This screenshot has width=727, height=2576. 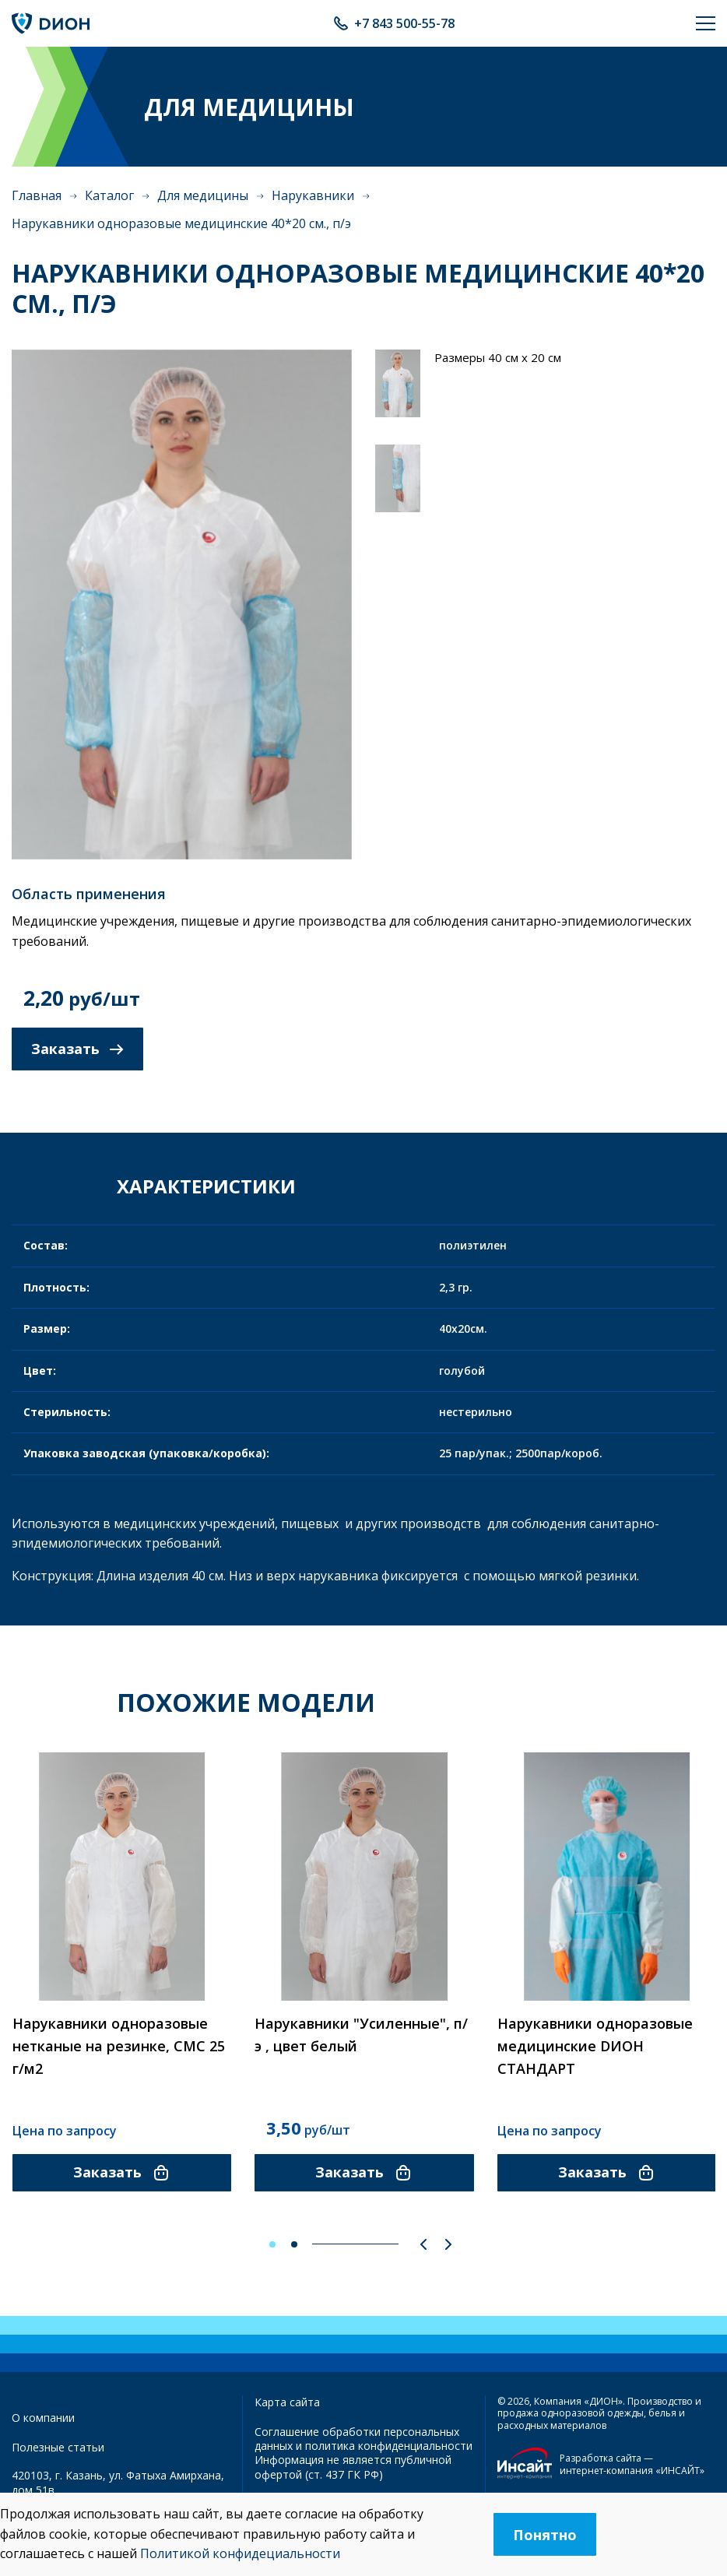 What do you see at coordinates (36, 195) in the screenshot?
I see `Главная` at bounding box center [36, 195].